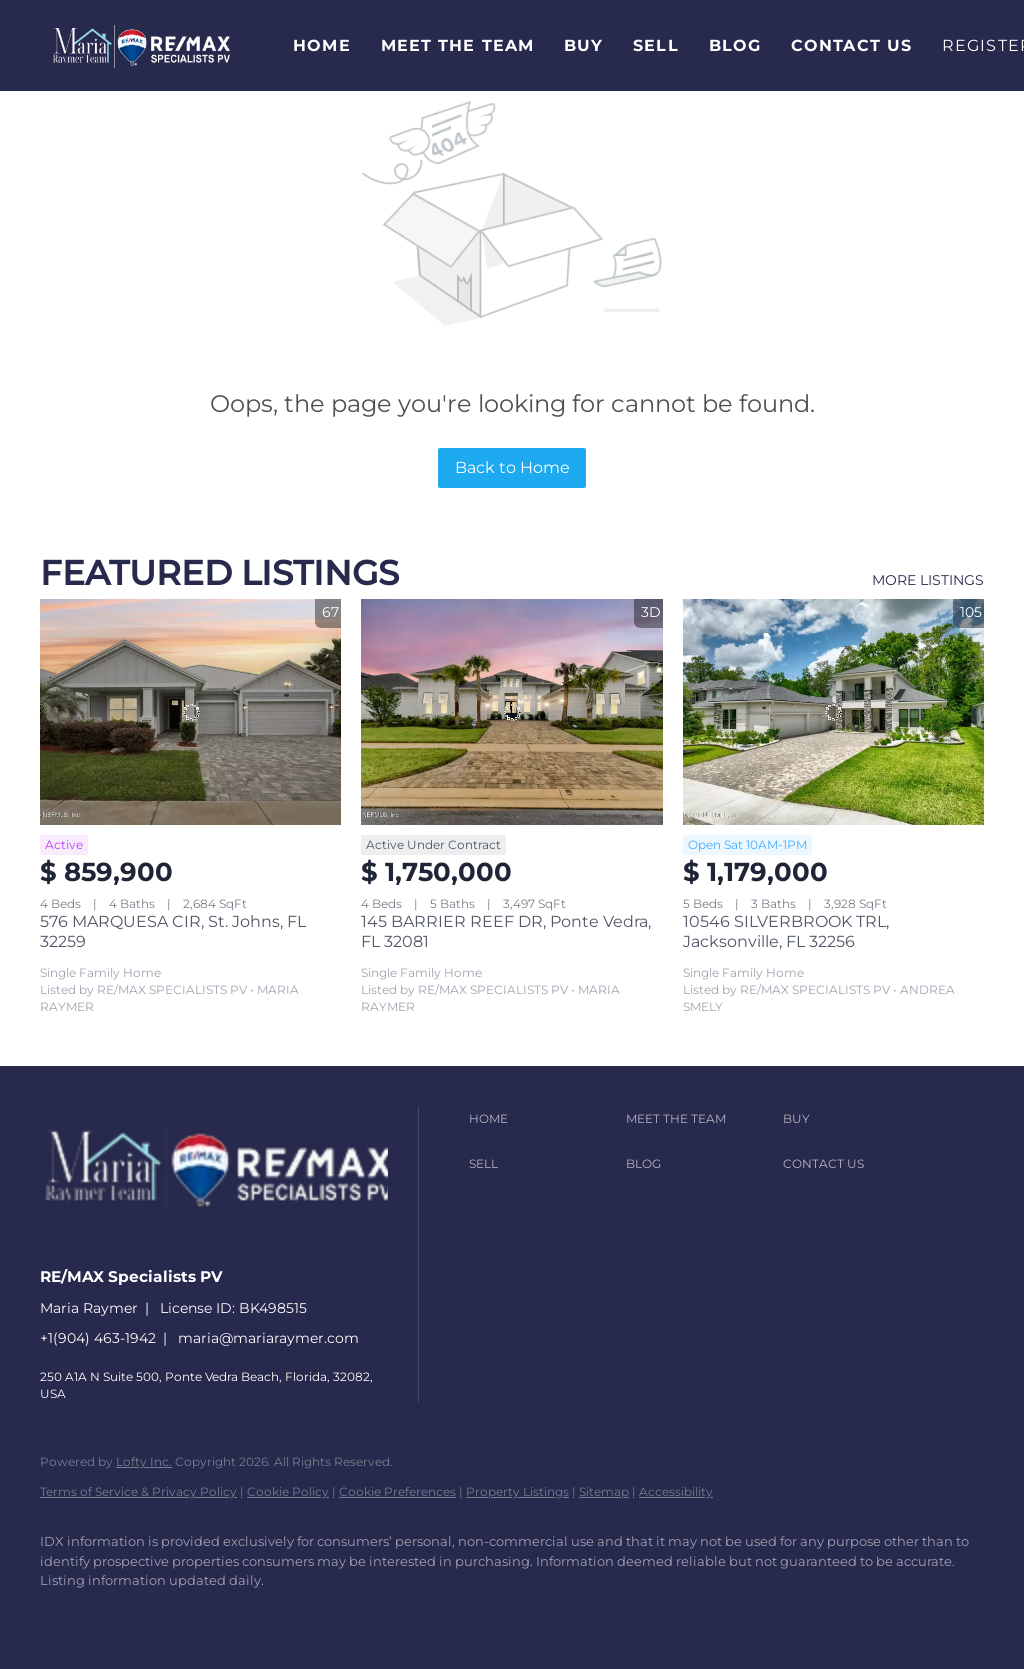  What do you see at coordinates (268, 1338) in the screenshot?
I see `maria@mariaraymer.com` at bounding box center [268, 1338].